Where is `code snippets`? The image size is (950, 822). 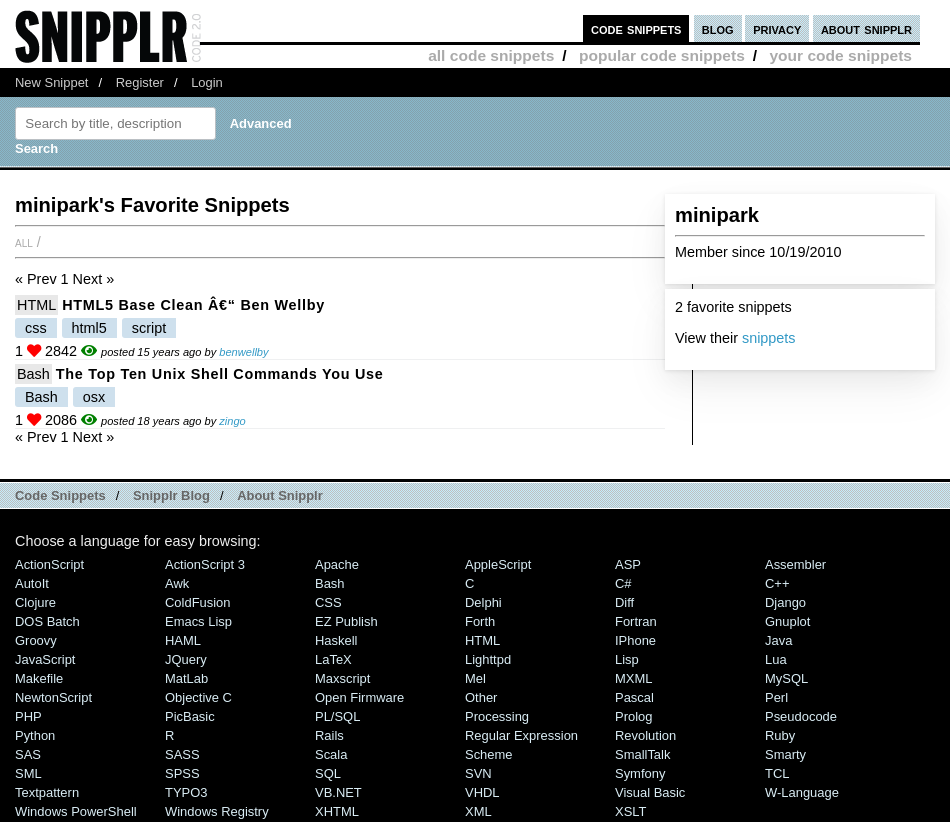 code snippets is located at coordinates (636, 28).